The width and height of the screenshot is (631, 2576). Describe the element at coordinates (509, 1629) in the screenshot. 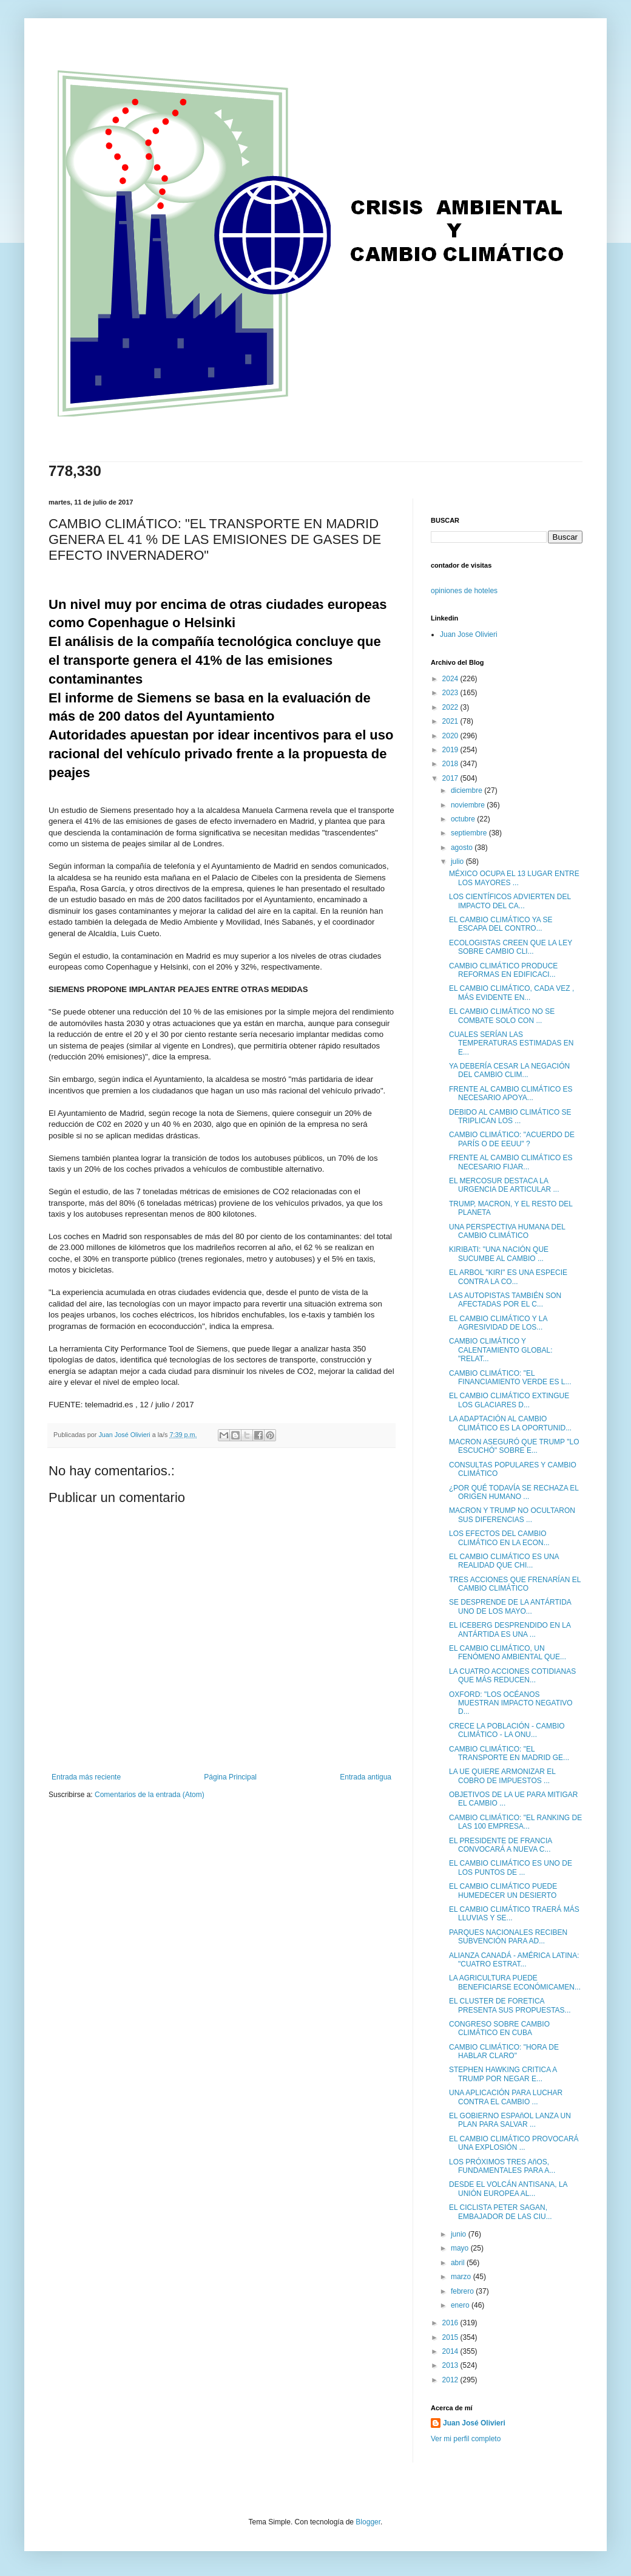

I see `EL ICEBERG DESPRENDIDO EN LA ANTÁRTIDA ES UNA ...` at that location.